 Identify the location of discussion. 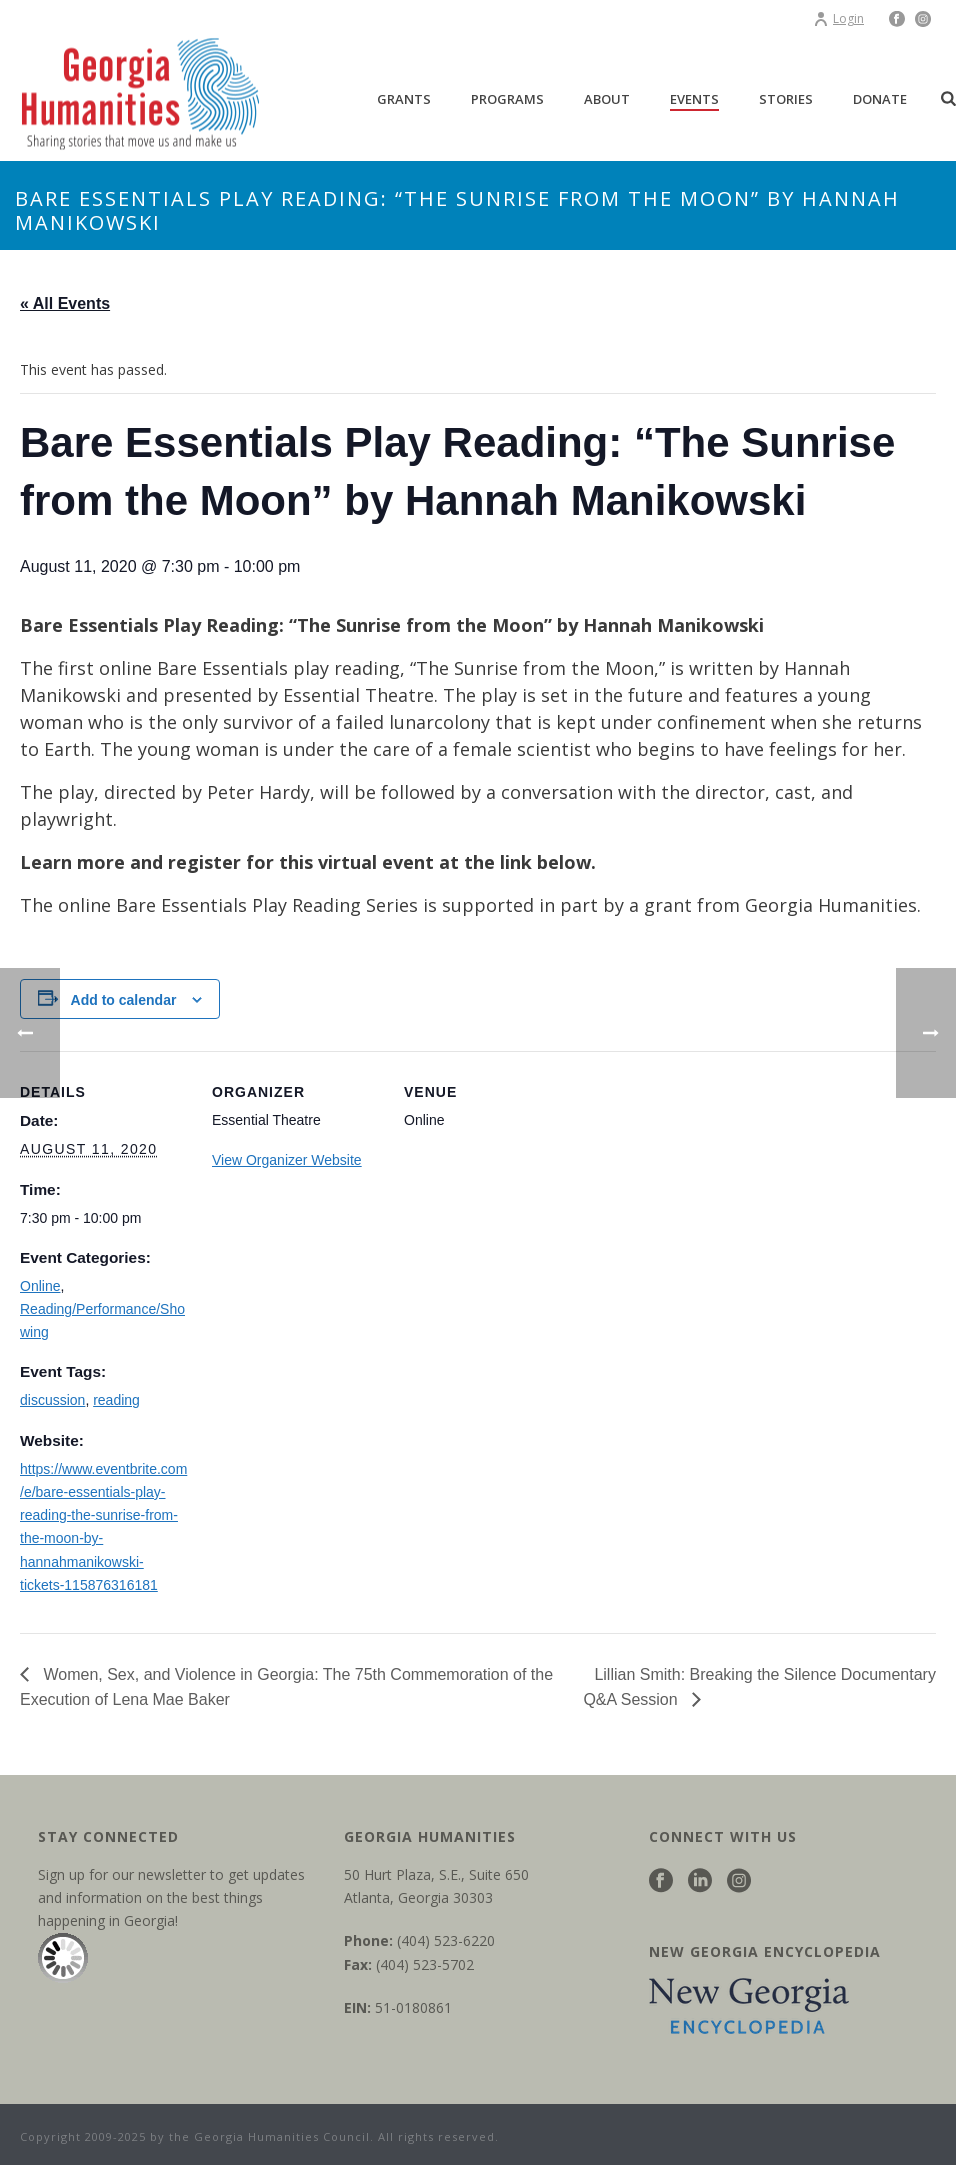
(52, 1400).